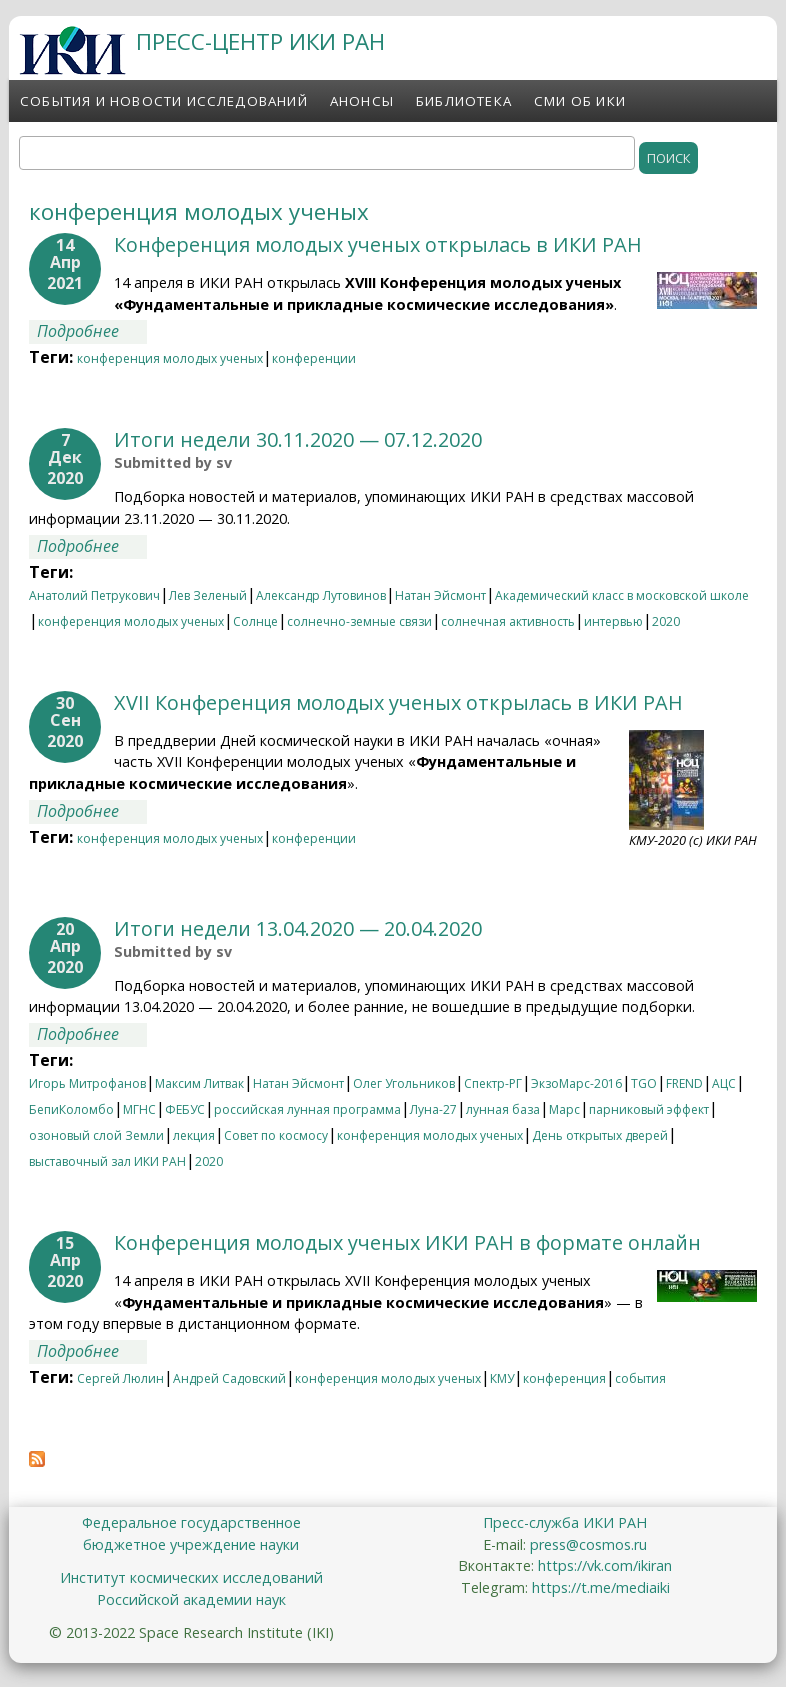 The width and height of the screenshot is (786, 1687). Describe the element at coordinates (564, 1378) in the screenshot. I see `конференция` at that location.